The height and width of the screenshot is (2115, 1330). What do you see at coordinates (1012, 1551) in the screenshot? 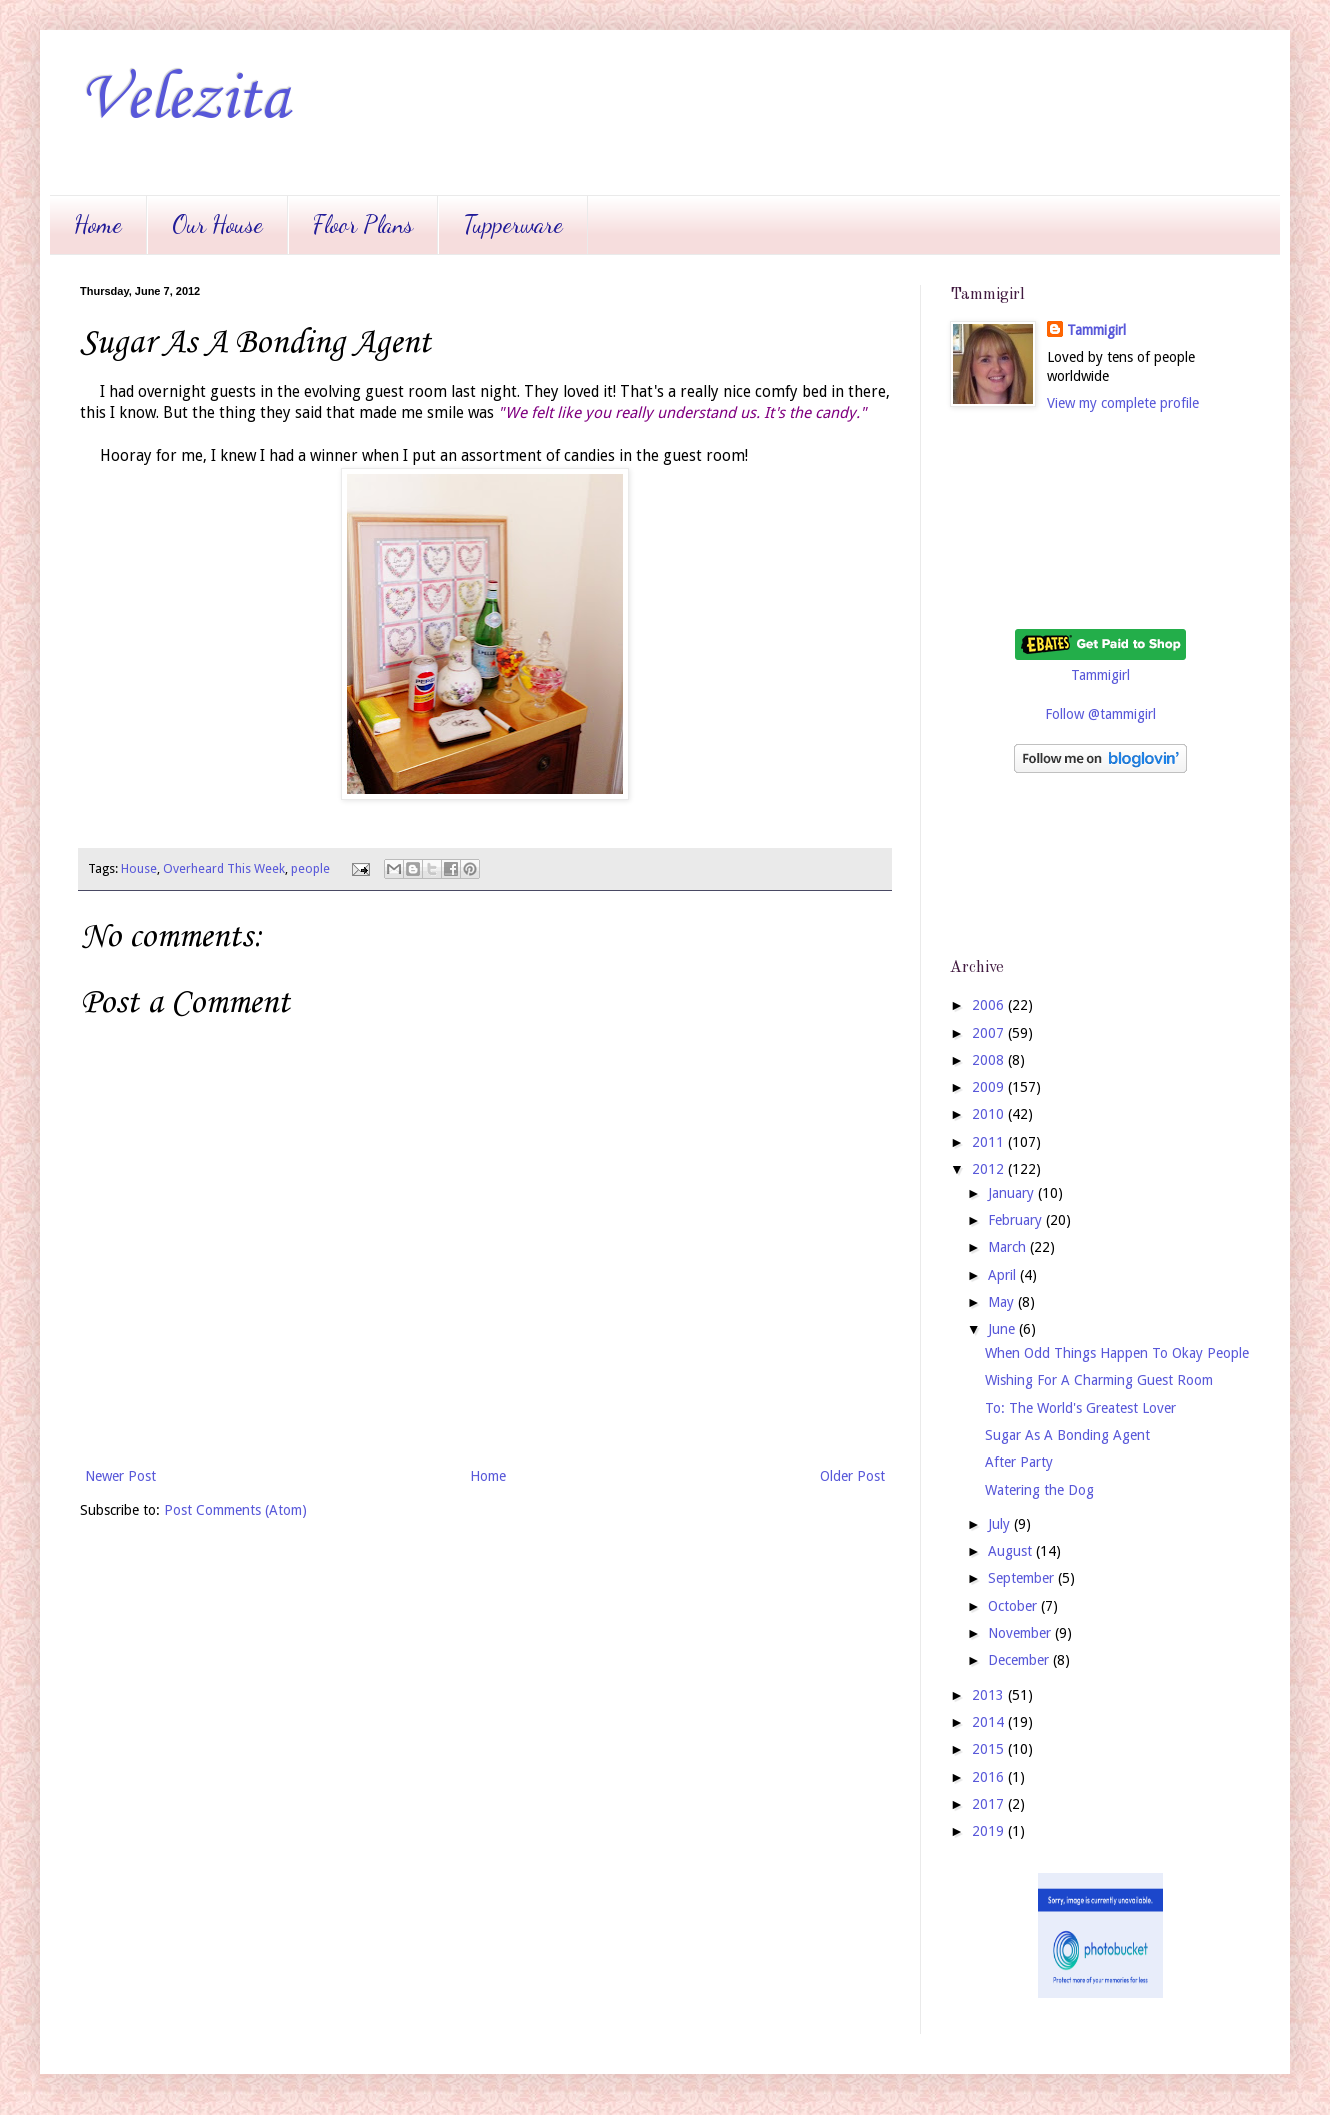
I see `August` at bounding box center [1012, 1551].